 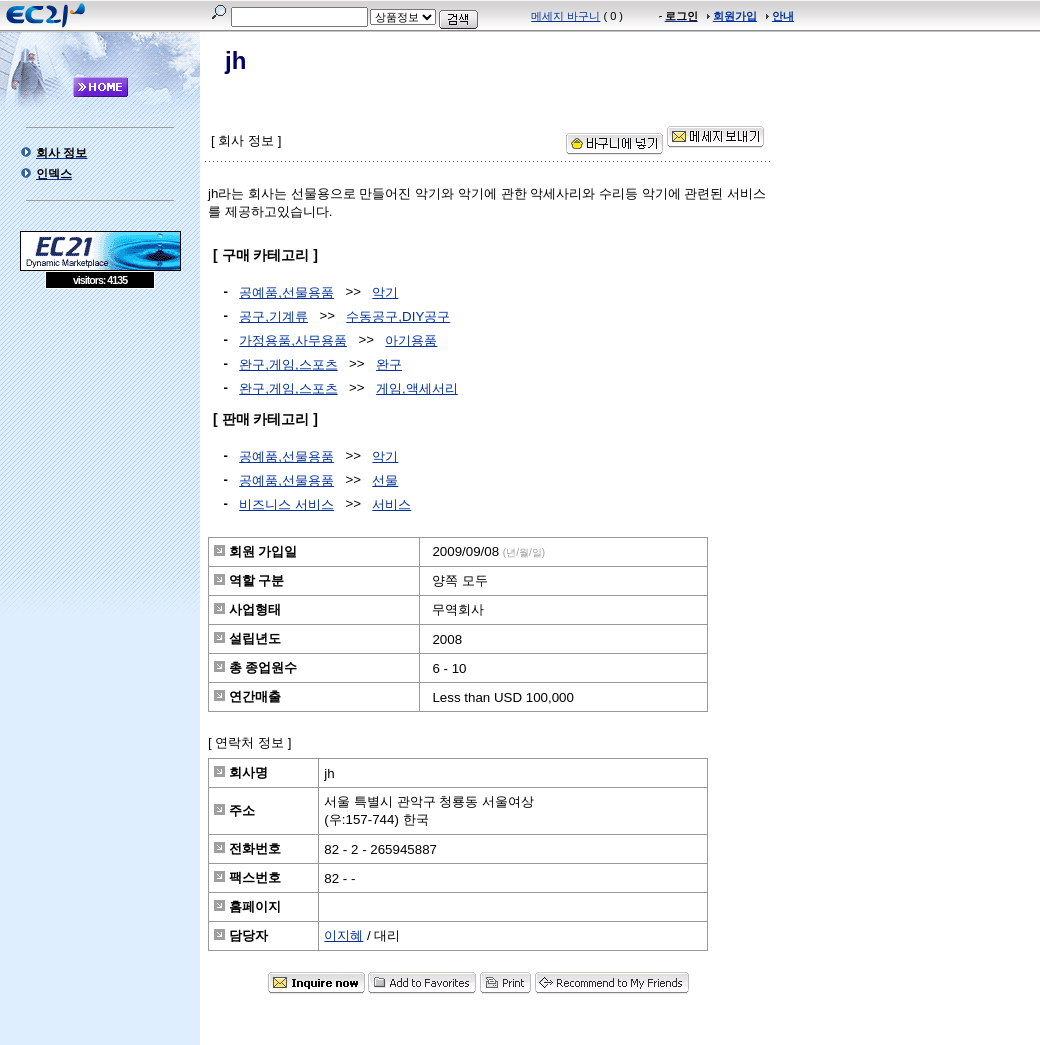 I want to click on 가정용품,사무용품, so click(x=293, y=340).